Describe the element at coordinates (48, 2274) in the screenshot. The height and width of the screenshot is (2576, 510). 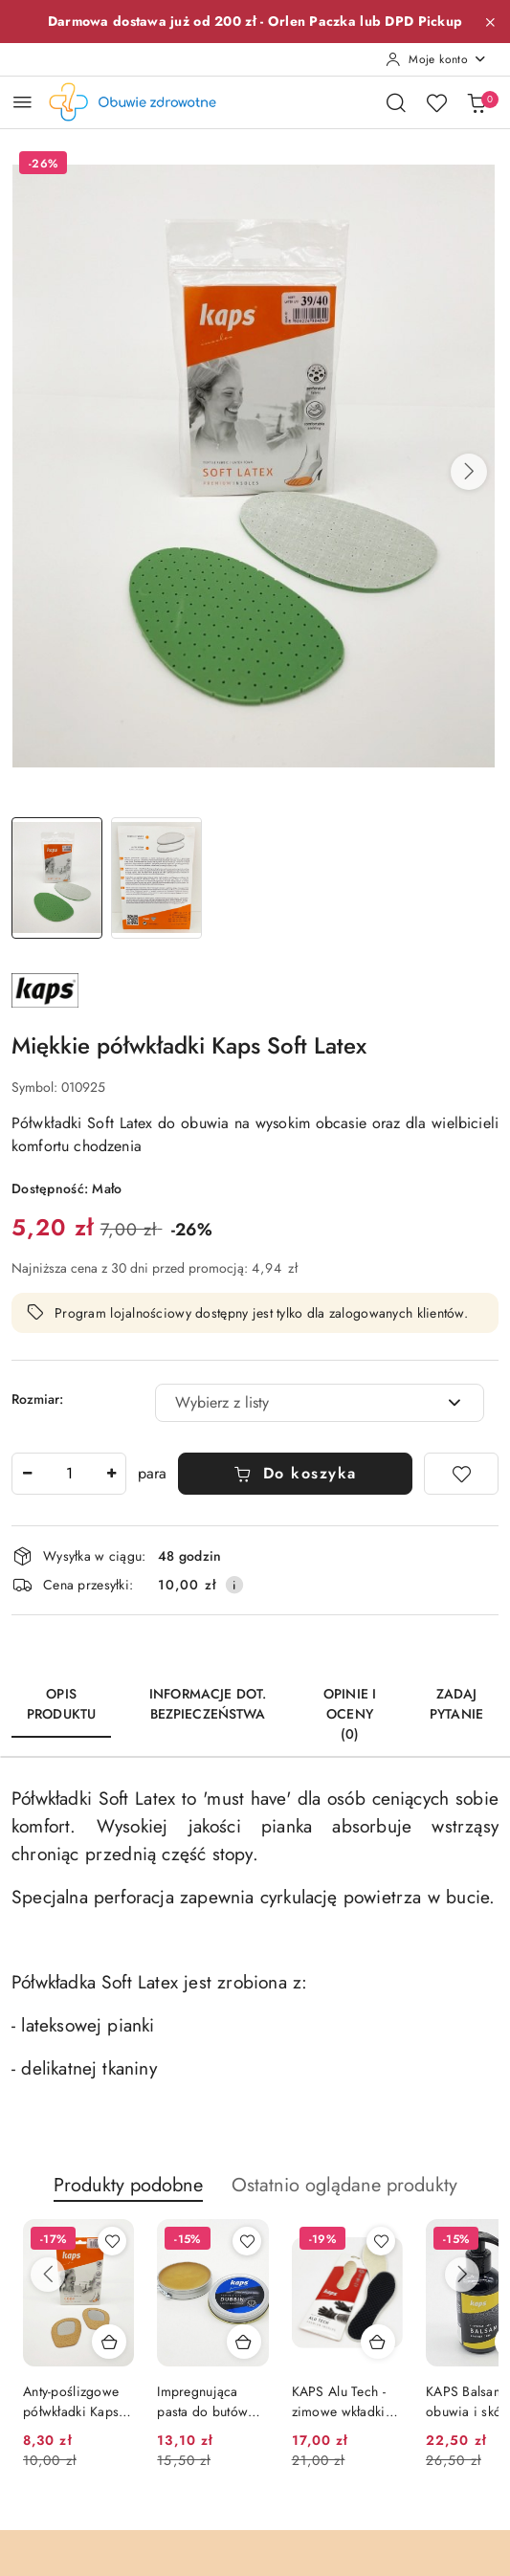
I see `[Poprzednie produkty]` at that location.